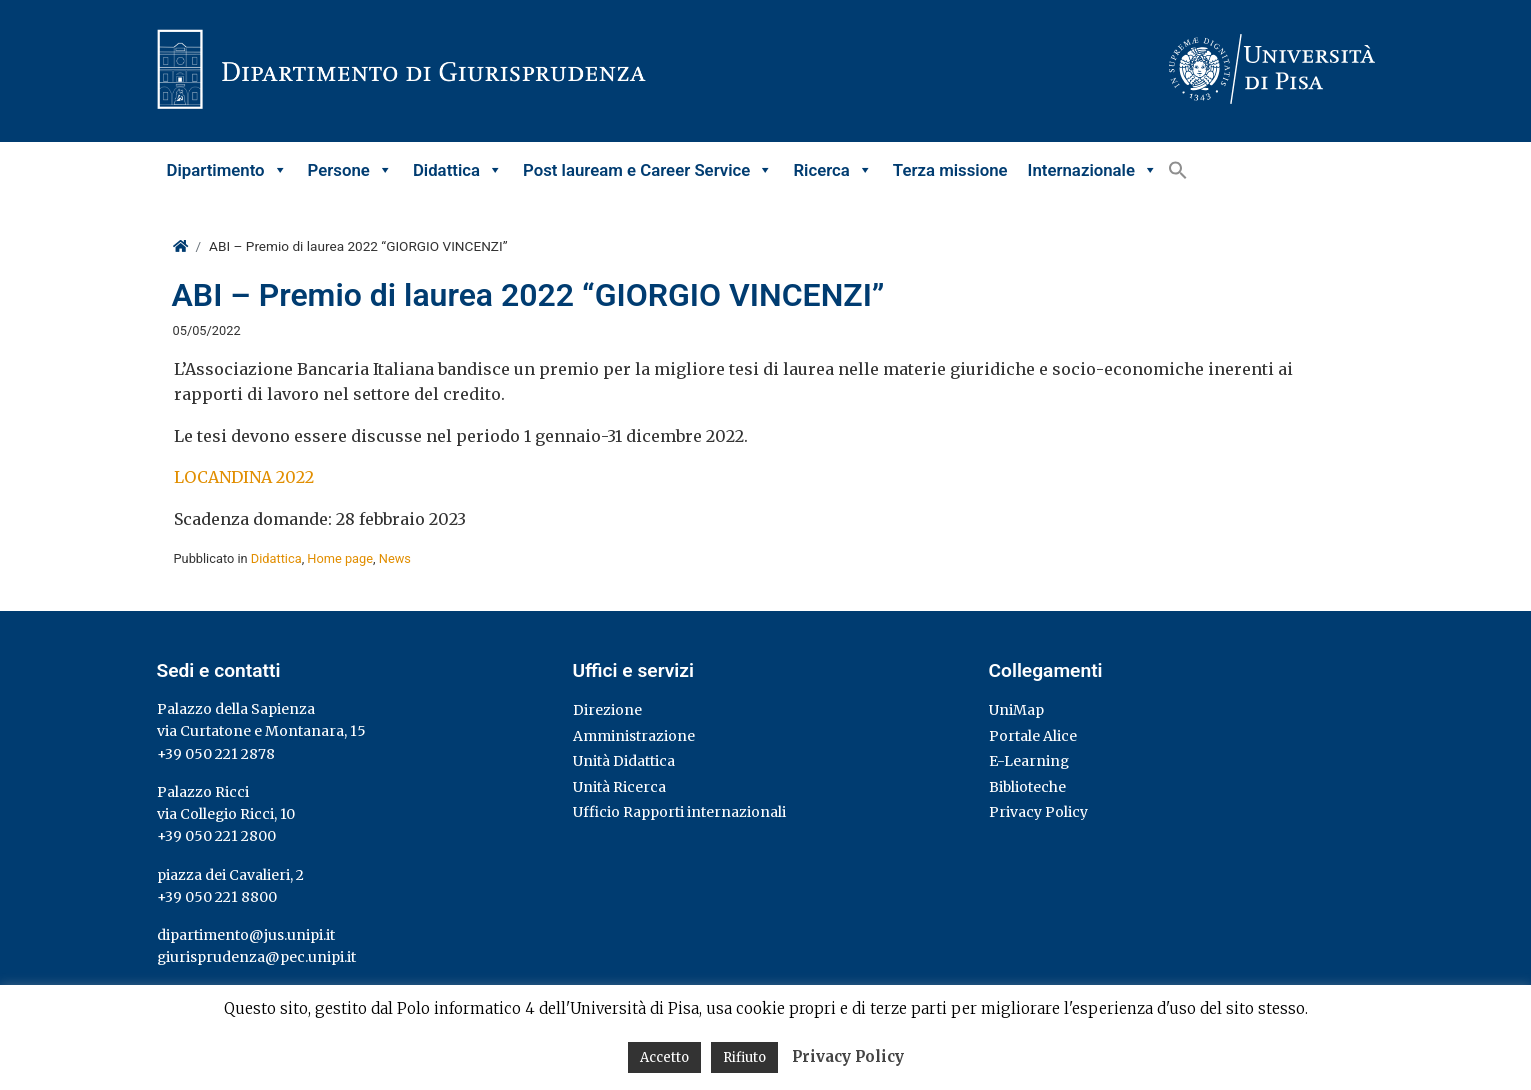  I want to click on Persone, so click(350, 170).